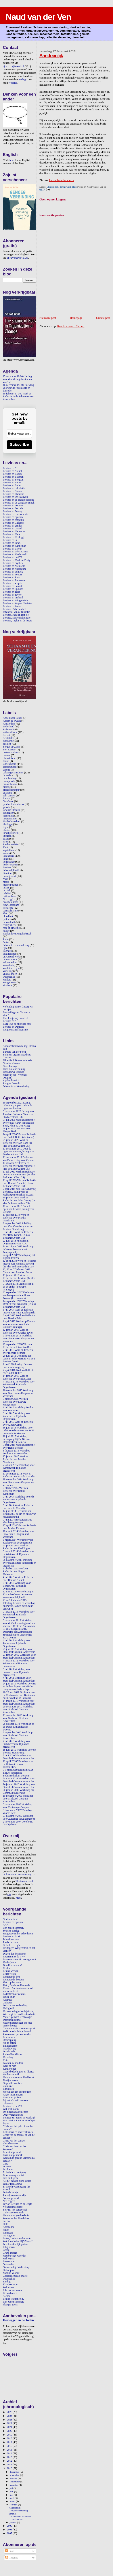  Describe the element at coordinates (11, 789) in the screenshot. I see `discussiecultuur` at that location.